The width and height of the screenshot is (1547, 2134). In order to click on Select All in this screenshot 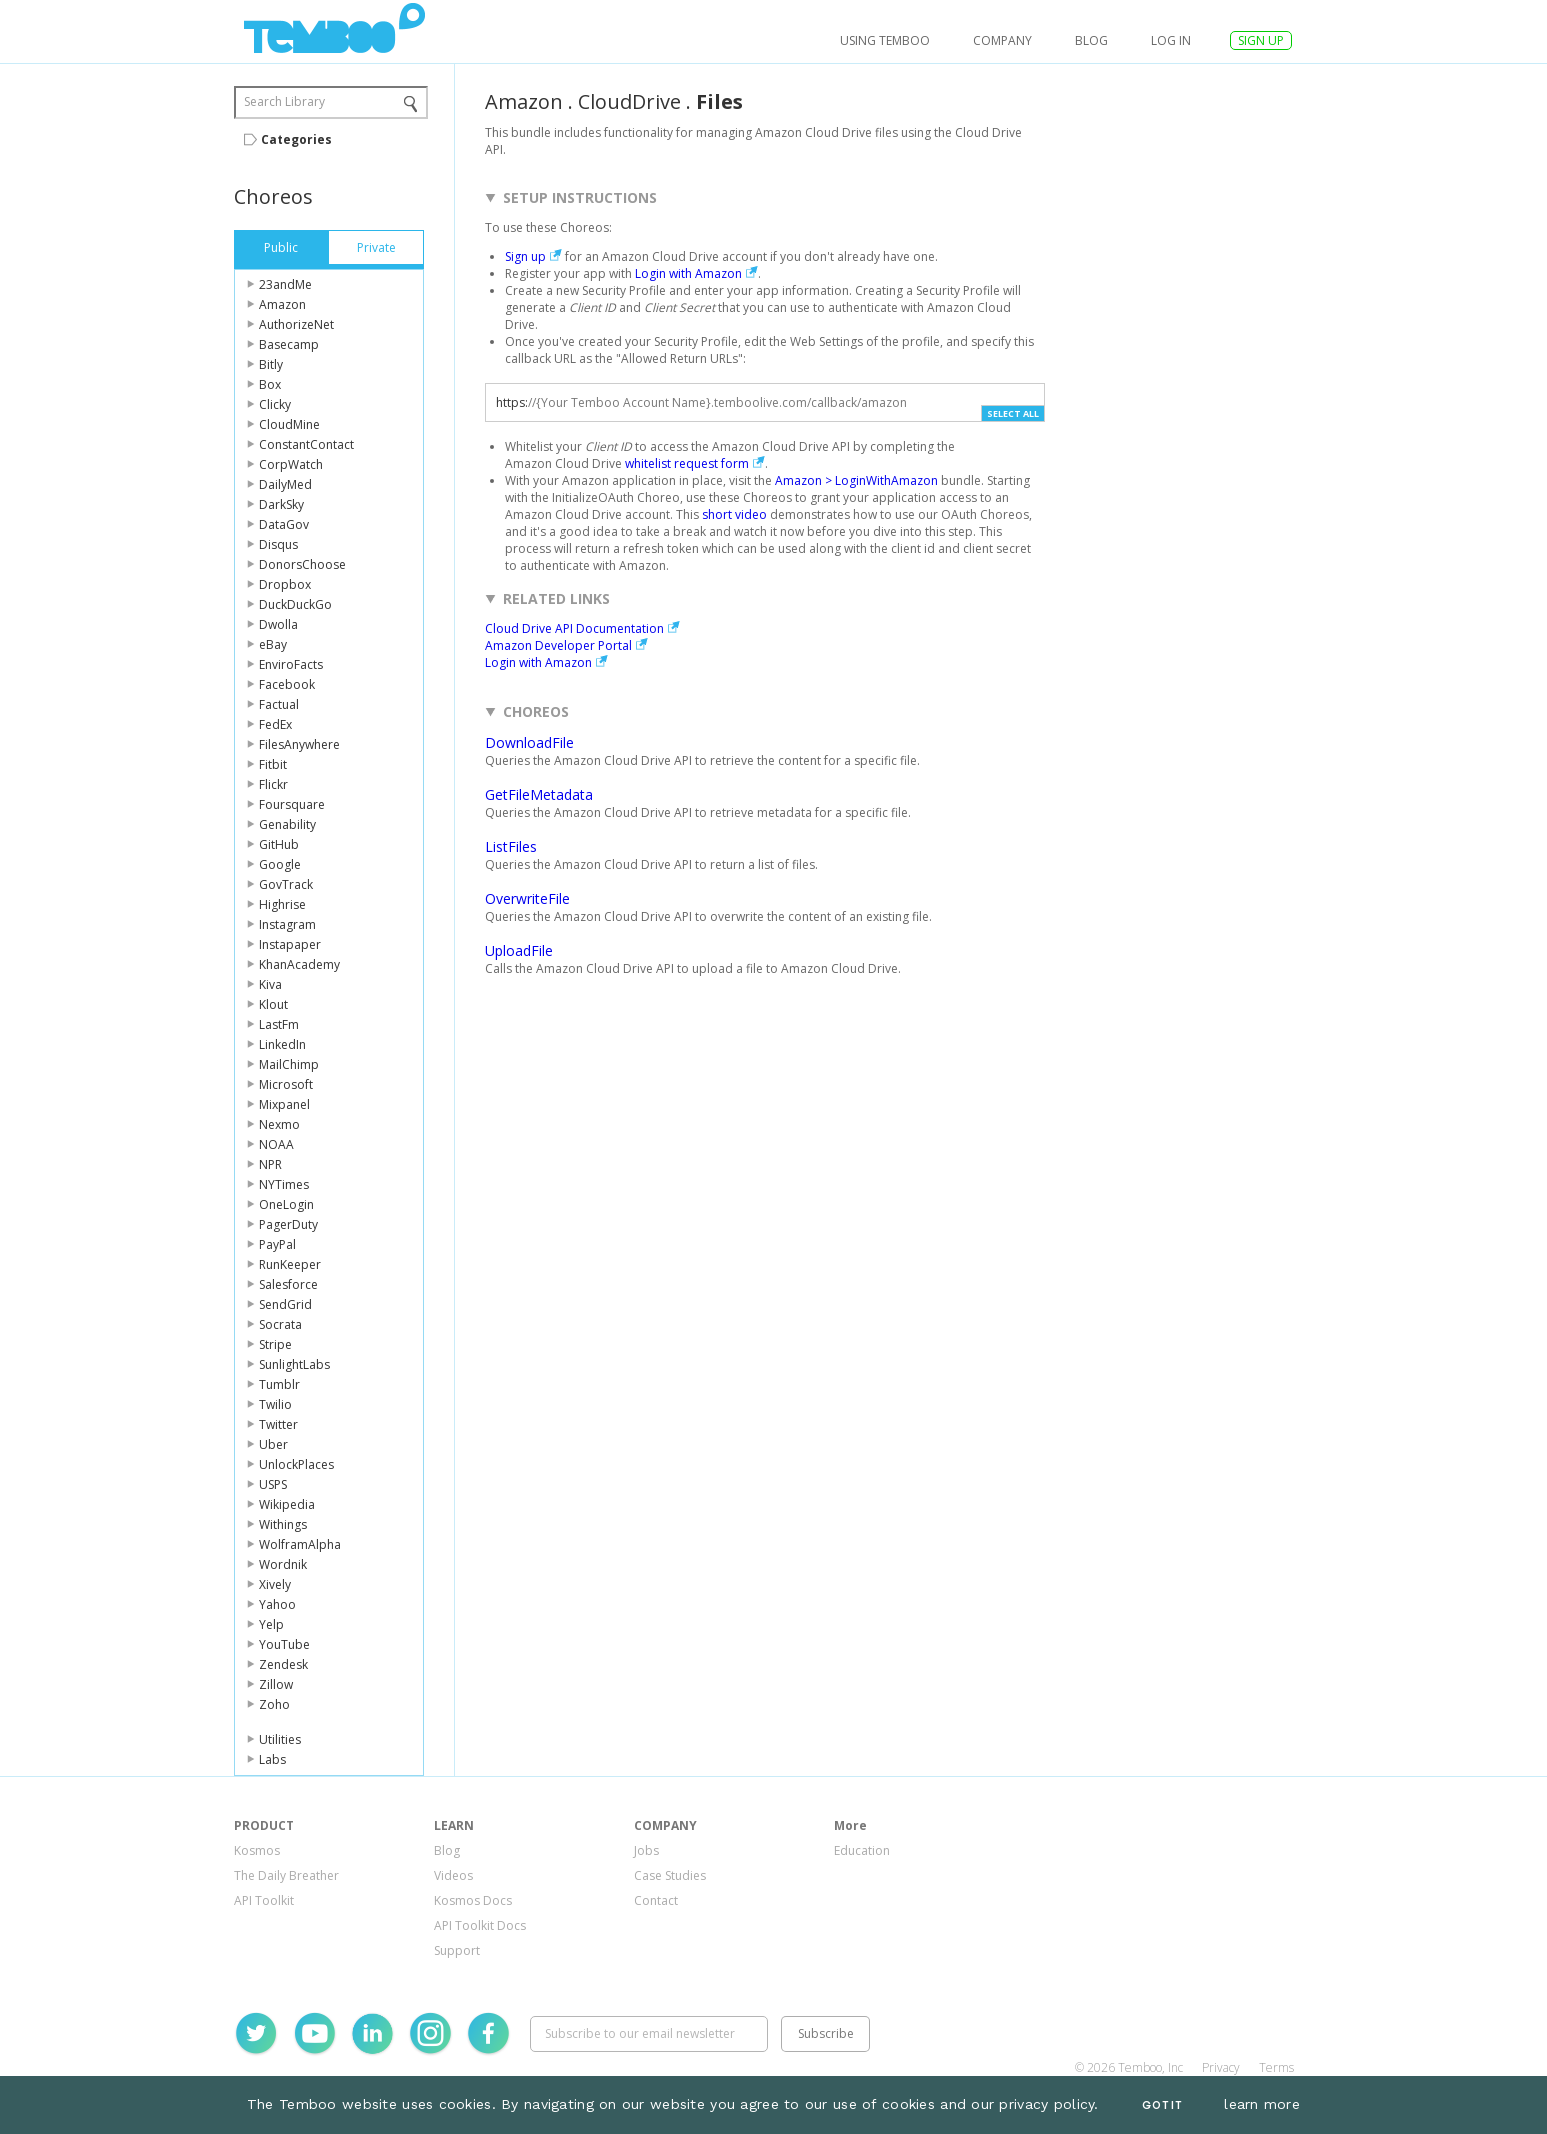, I will do `click(1013, 413)`.